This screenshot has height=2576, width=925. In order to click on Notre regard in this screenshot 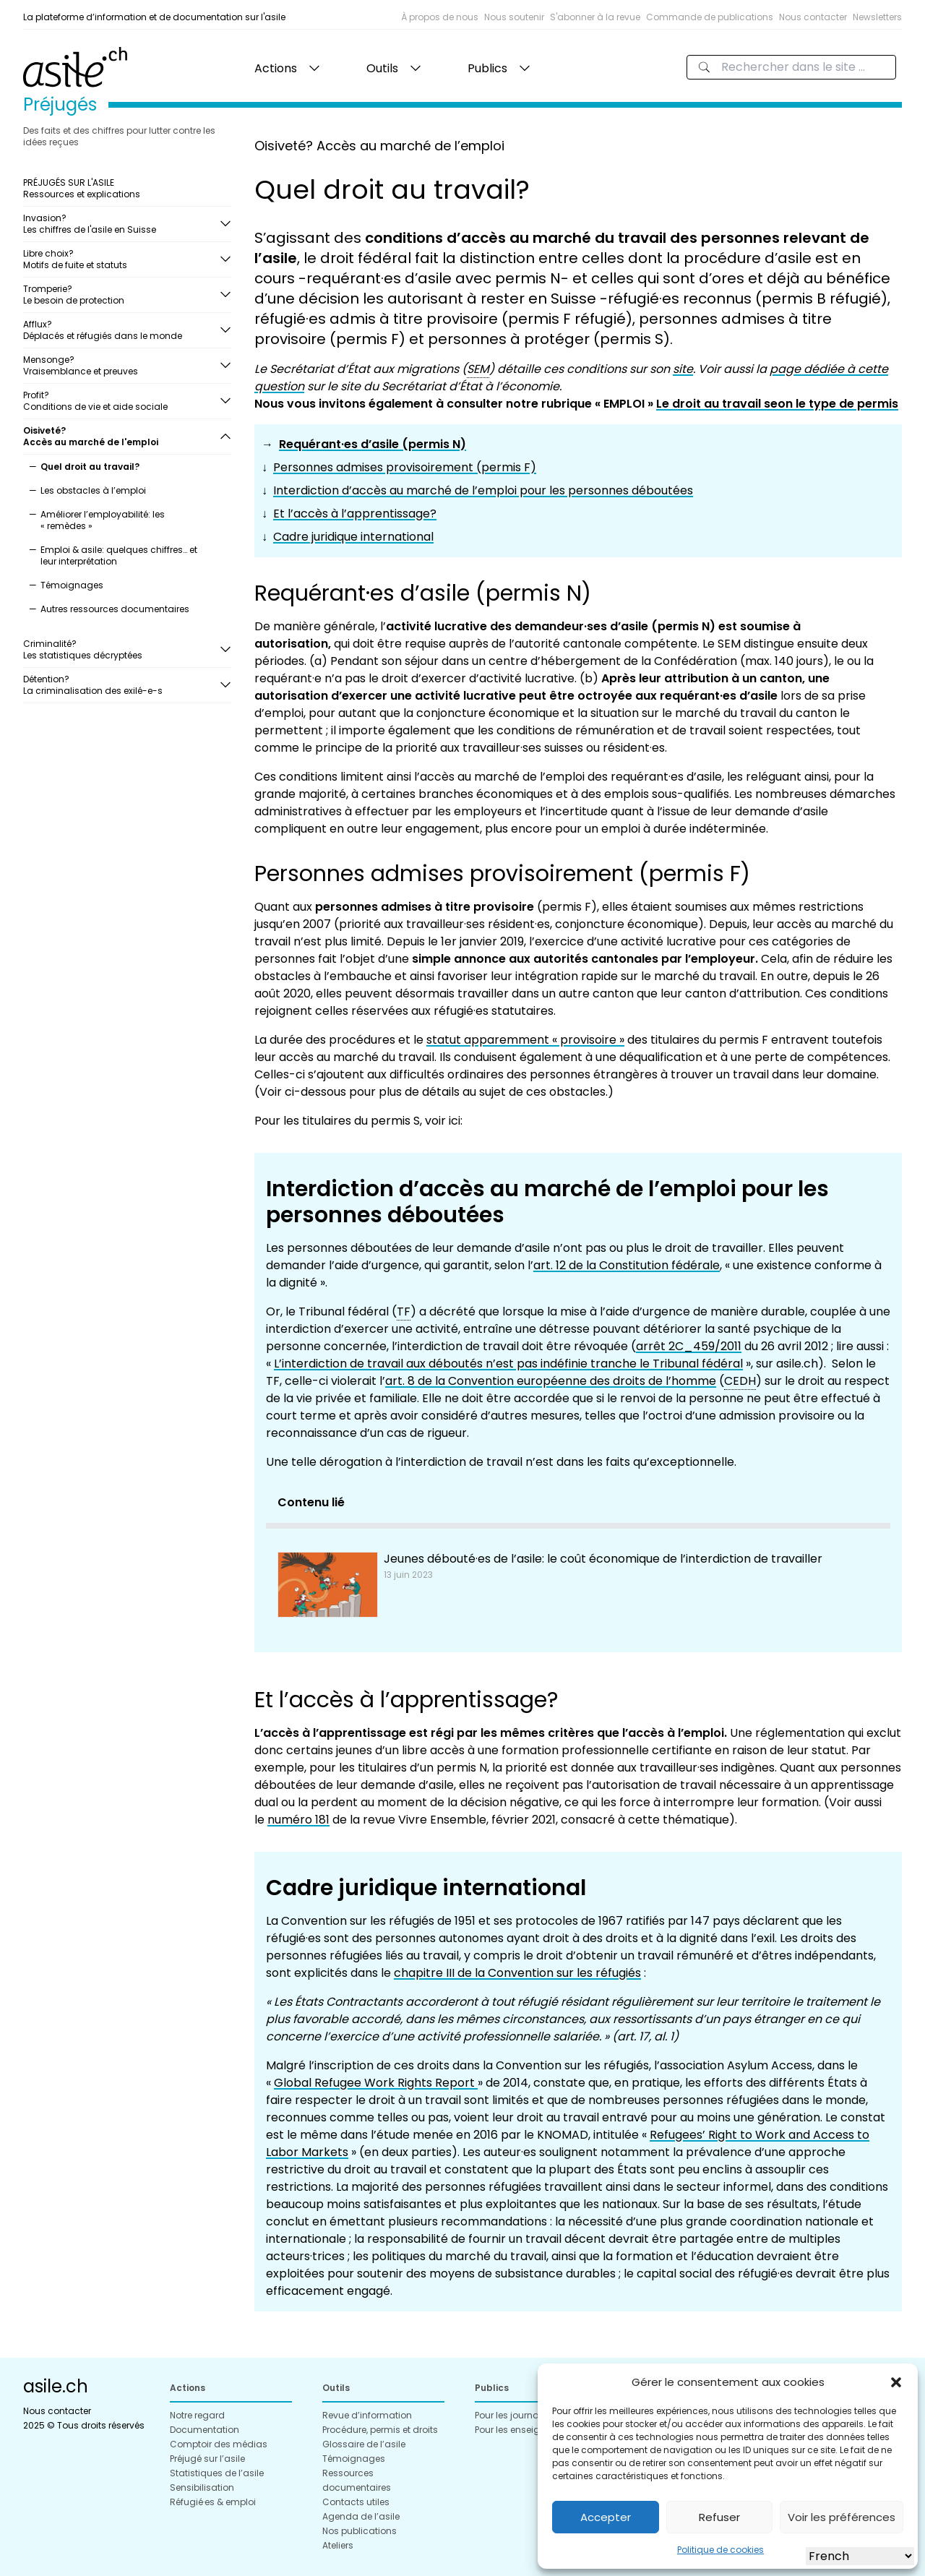, I will do `click(197, 2415)`.